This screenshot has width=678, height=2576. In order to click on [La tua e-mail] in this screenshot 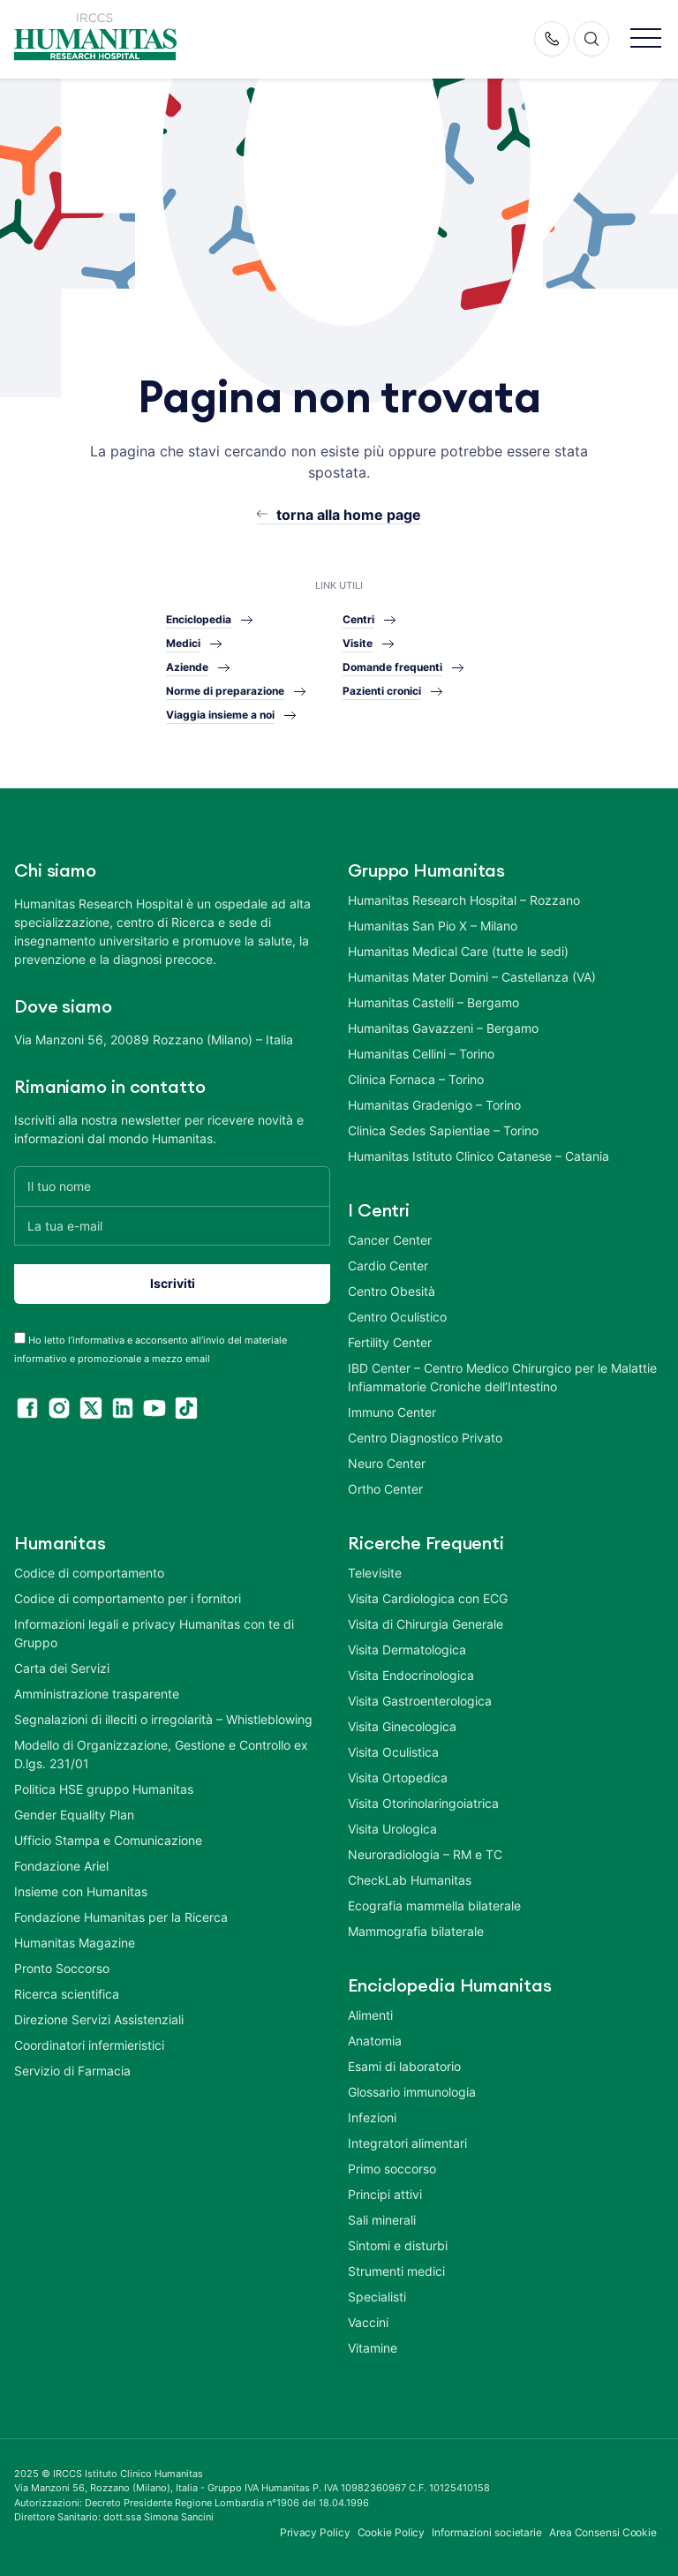, I will do `click(172, 1226)`.